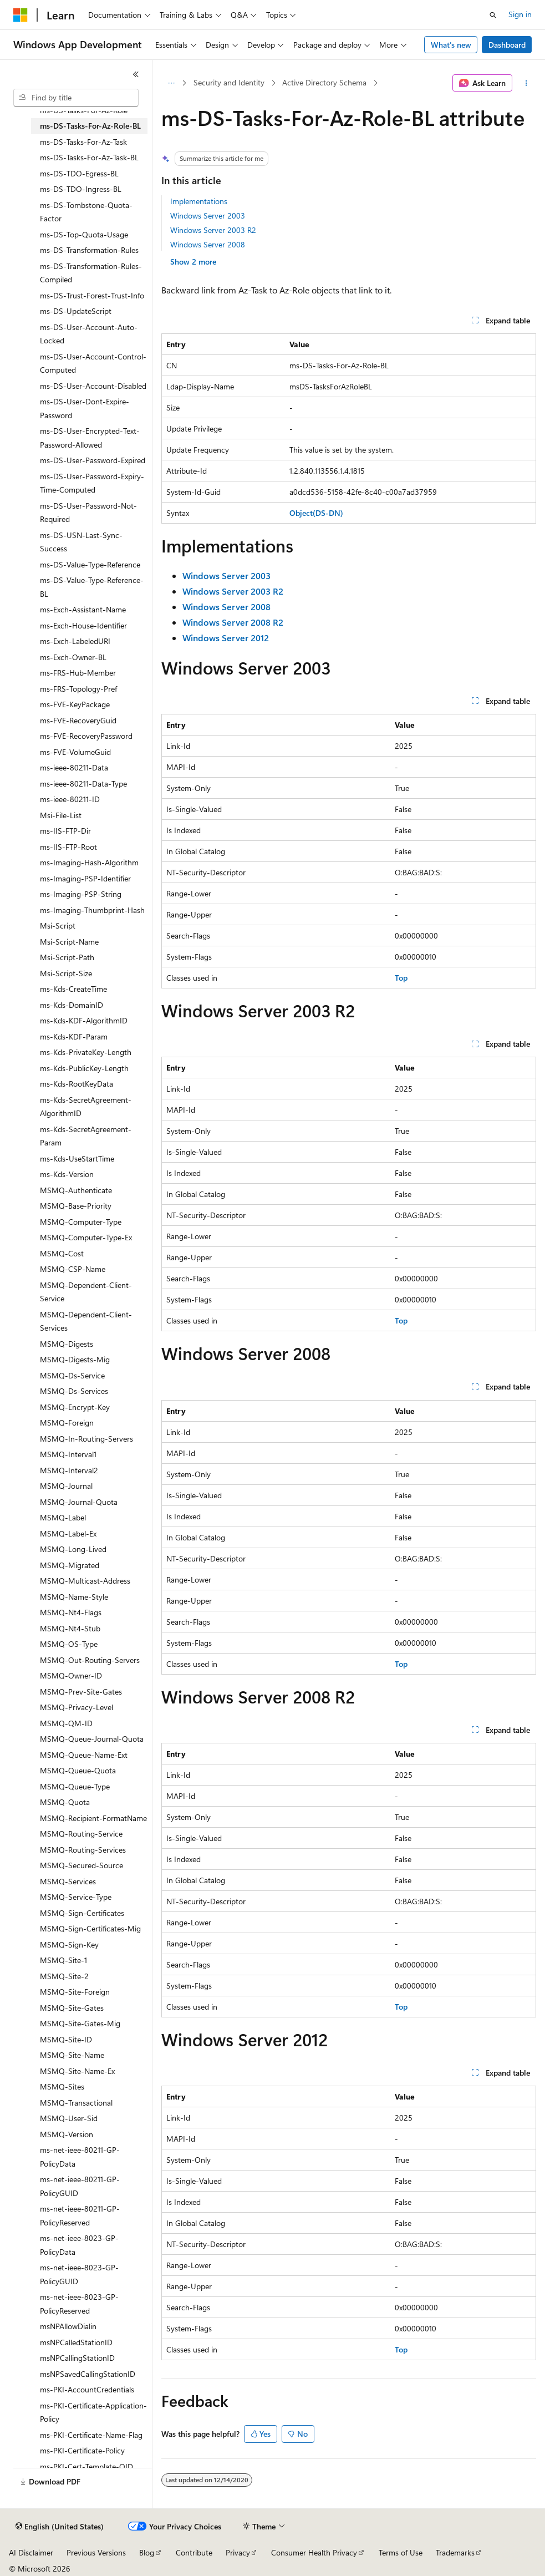 Image resolution: width=545 pixels, height=2576 pixels. Describe the element at coordinates (79, 2303) in the screenshot. I see `ms-net-ieee-8023-GP-PolicyReserved [treeitem]` at that location.